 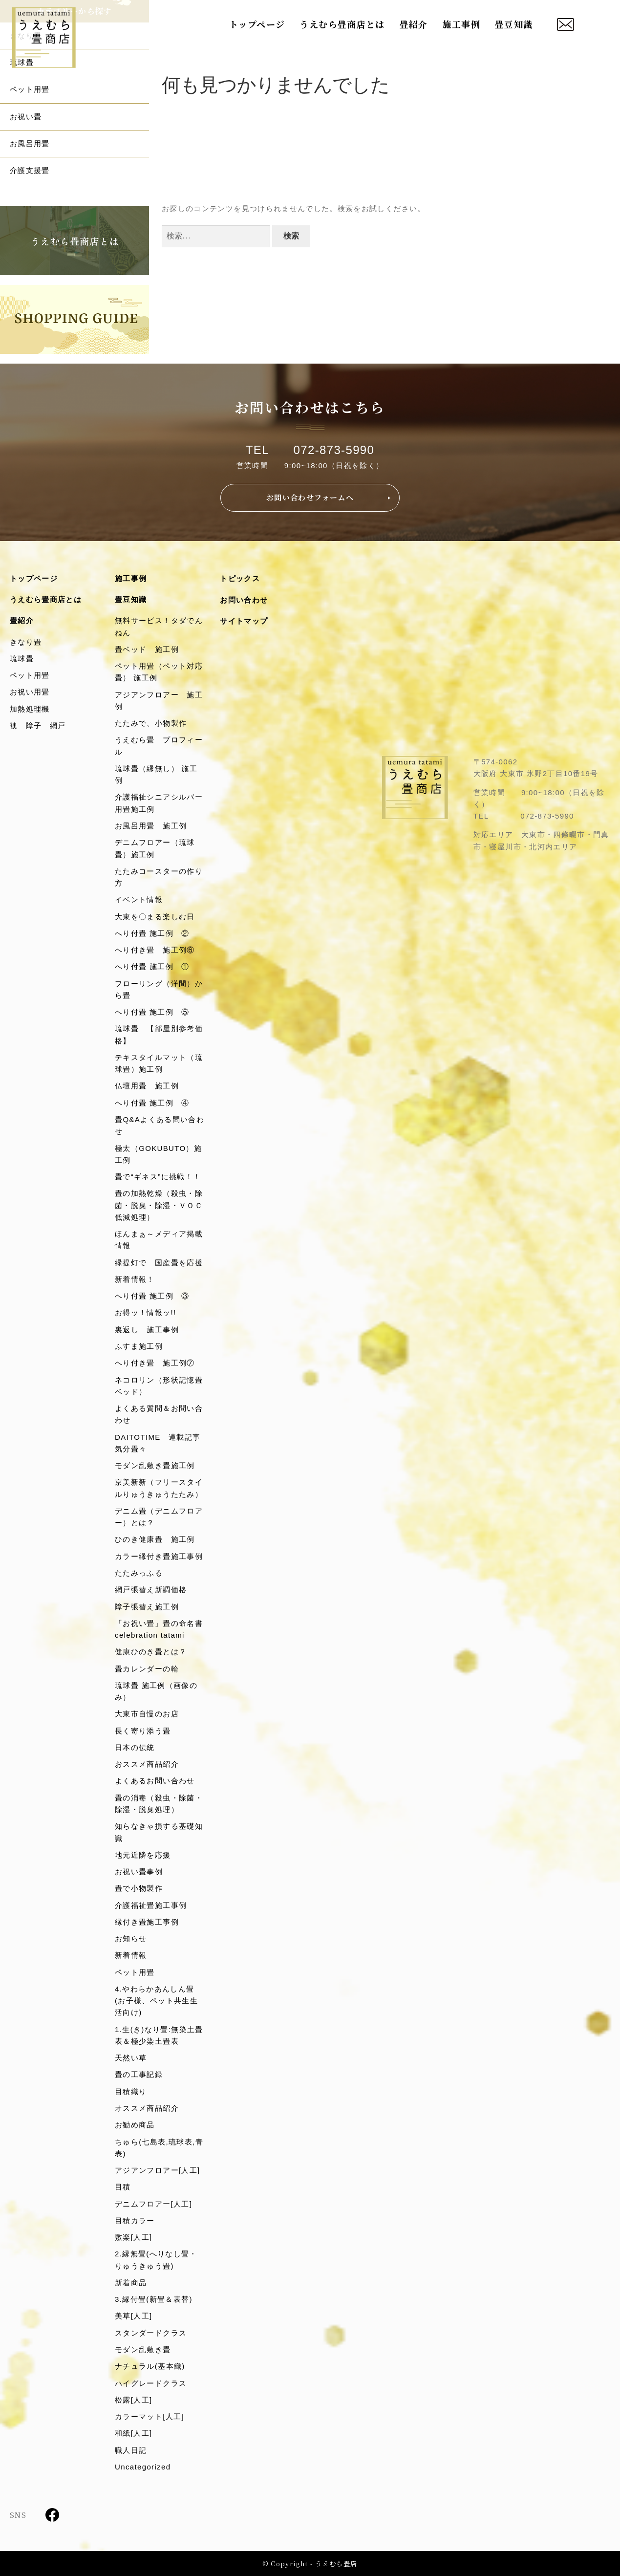 I want to click on お風呂用畳, so click(x=30, y=143).